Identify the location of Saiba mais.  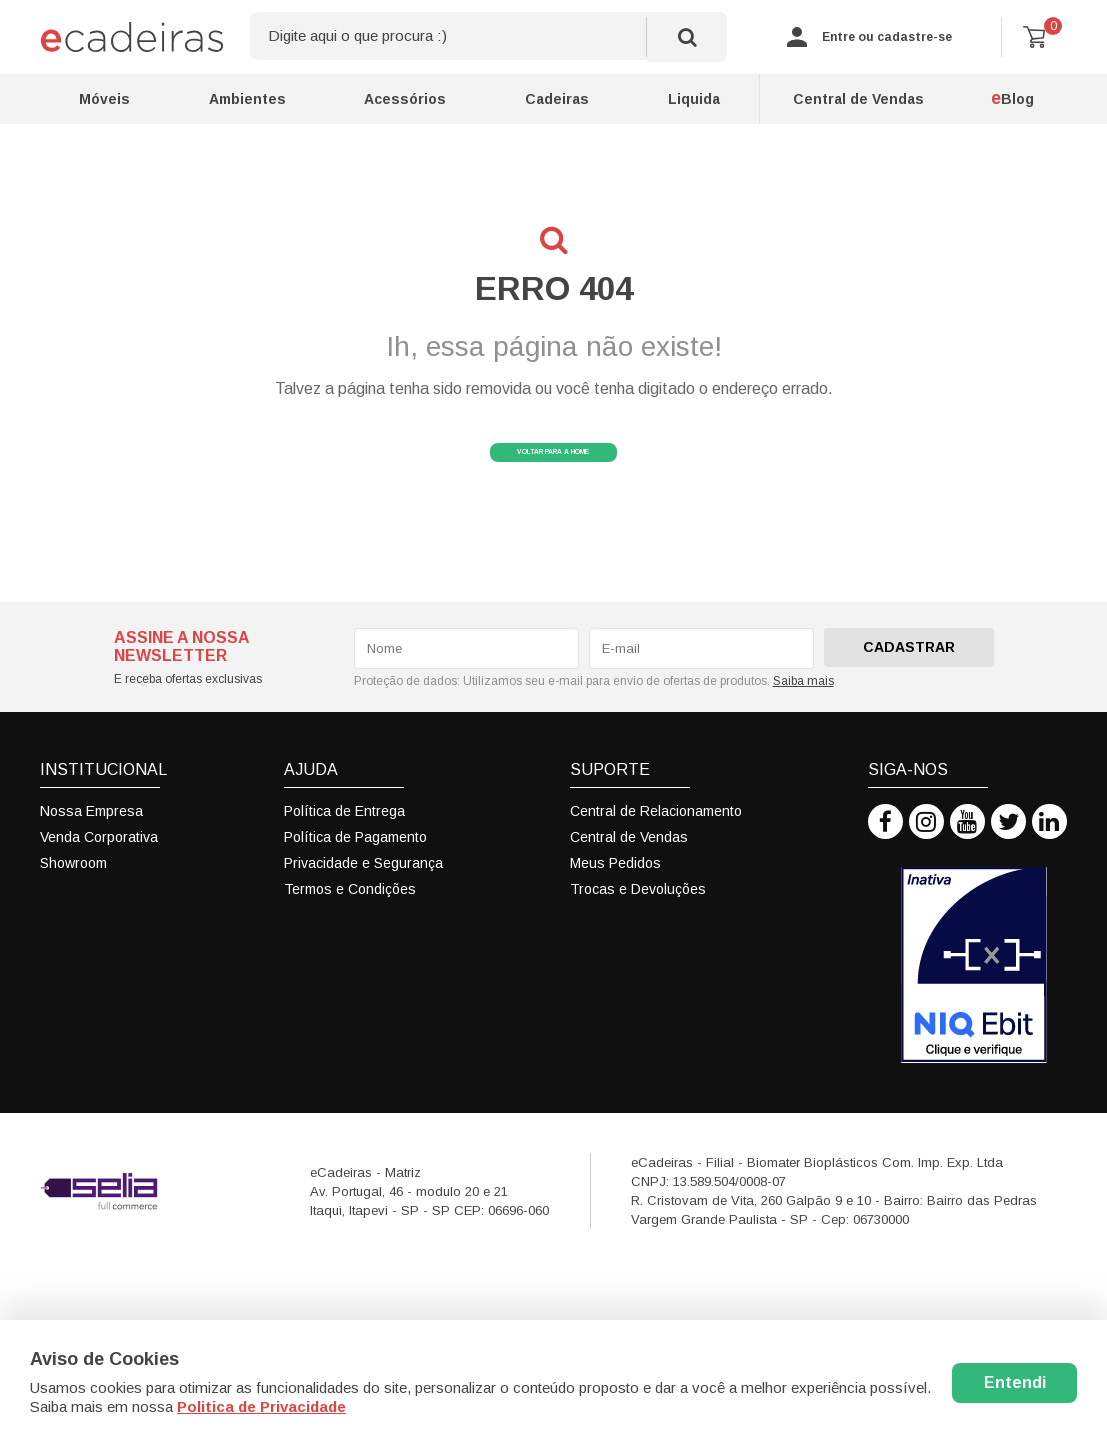
(803, 707).